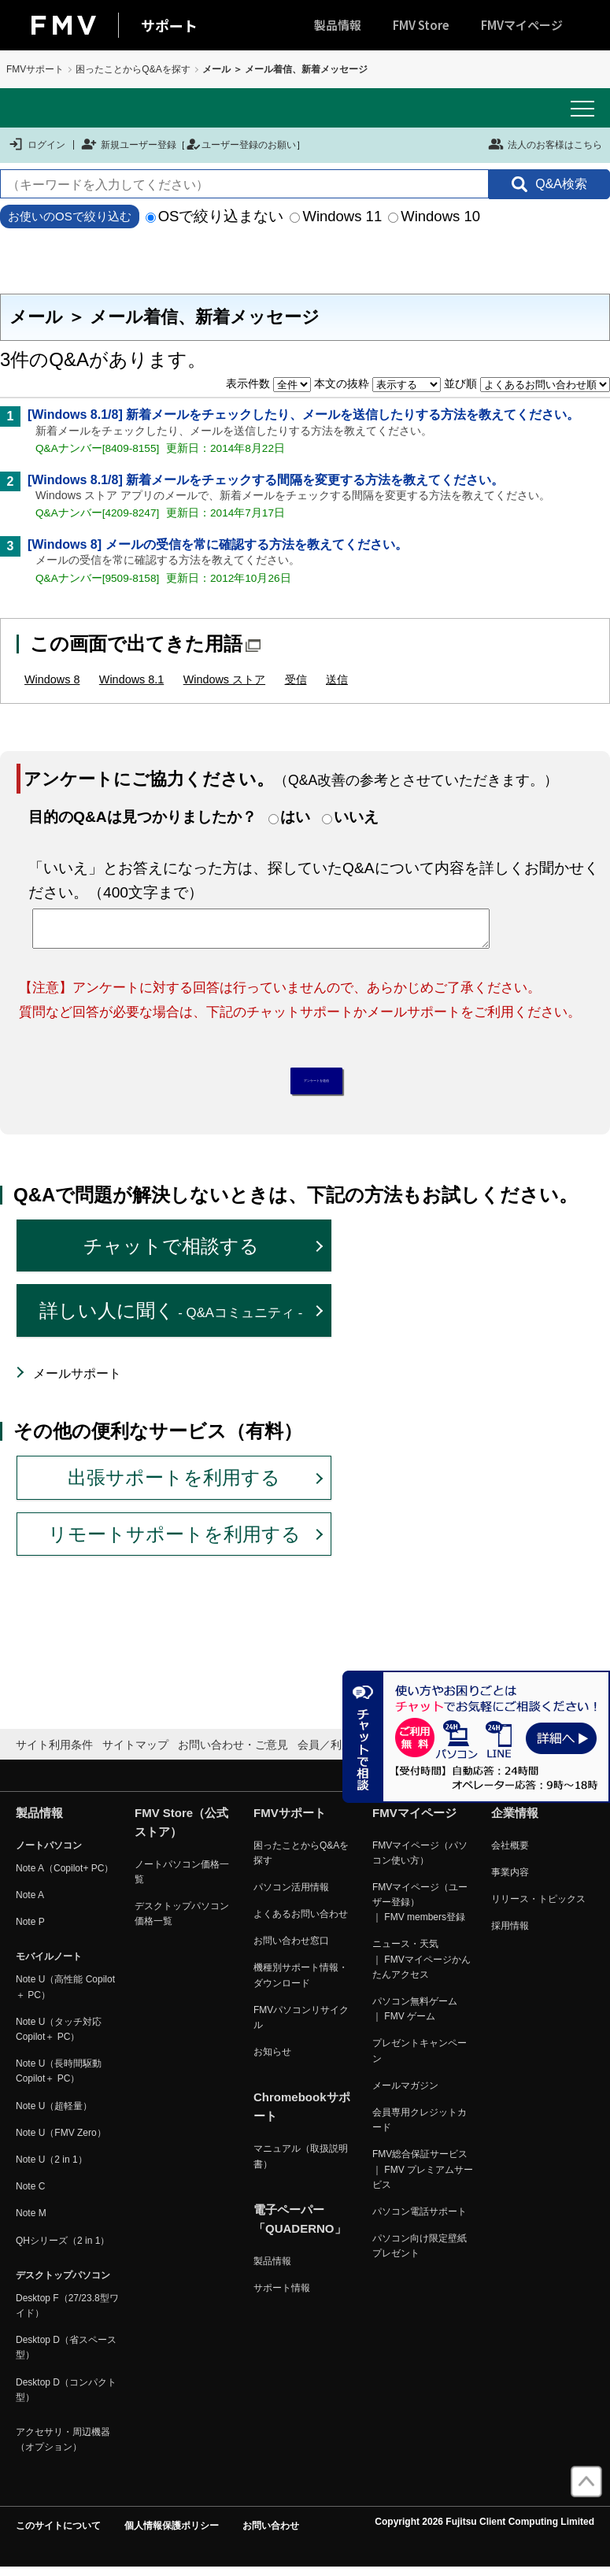 The width and height of the screenshot is (610, 2576). What do you see at coordinates (272, 2060) in the screenshot?
I see `お知らせ` at bounding box center [272, 2060].